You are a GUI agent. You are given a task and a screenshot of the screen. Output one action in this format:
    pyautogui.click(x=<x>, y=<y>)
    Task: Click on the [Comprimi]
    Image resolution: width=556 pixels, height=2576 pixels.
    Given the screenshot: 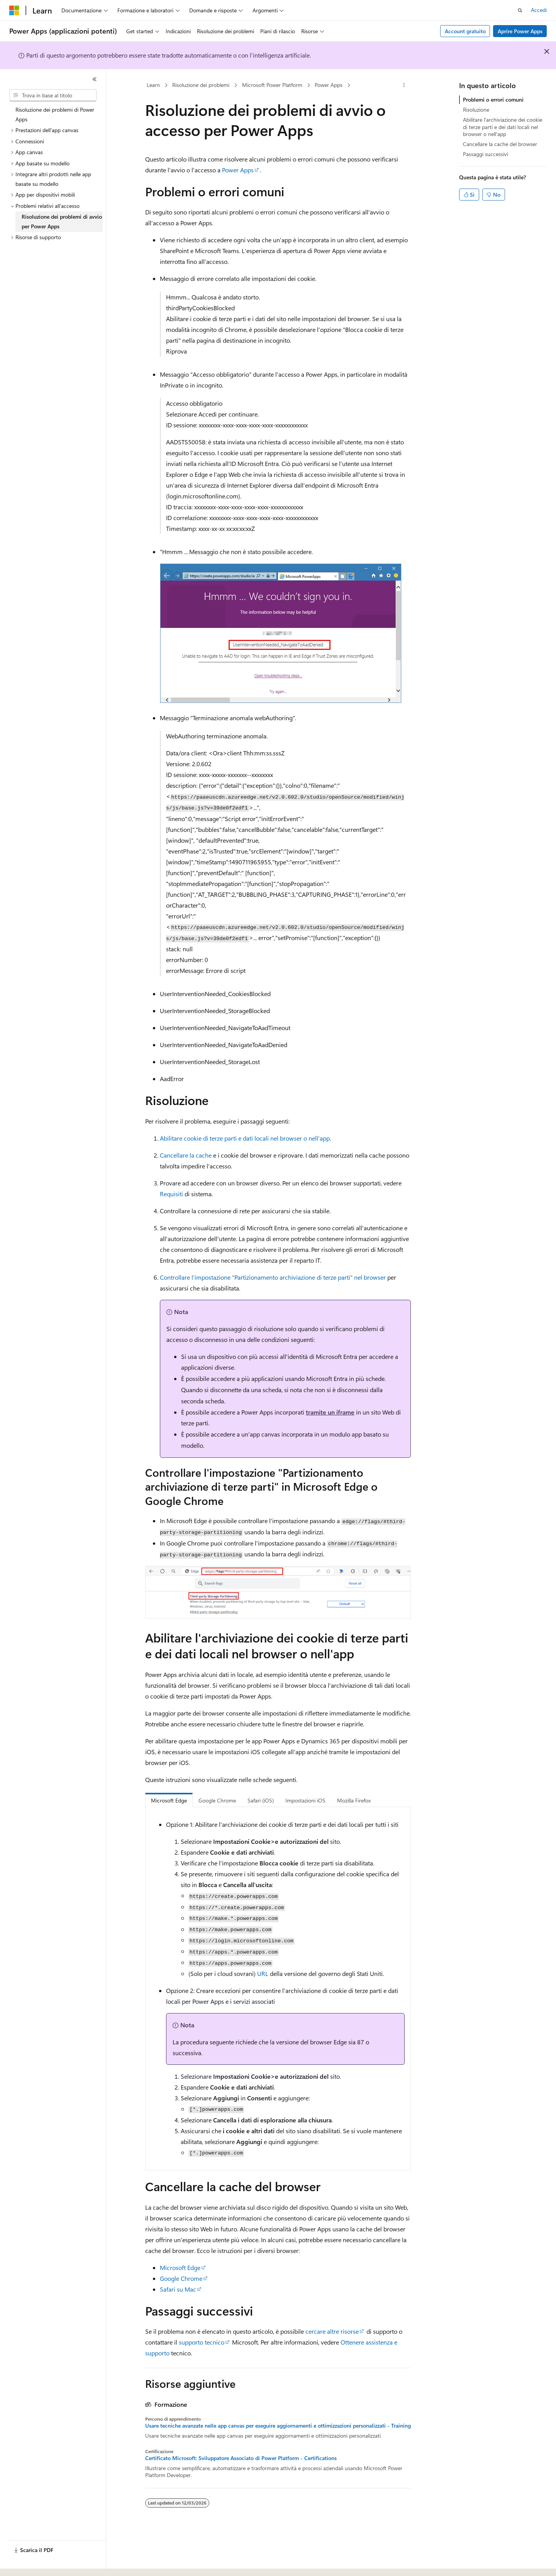 What is the action you would take?
    pyautogui.click(x=94, y=79)
    